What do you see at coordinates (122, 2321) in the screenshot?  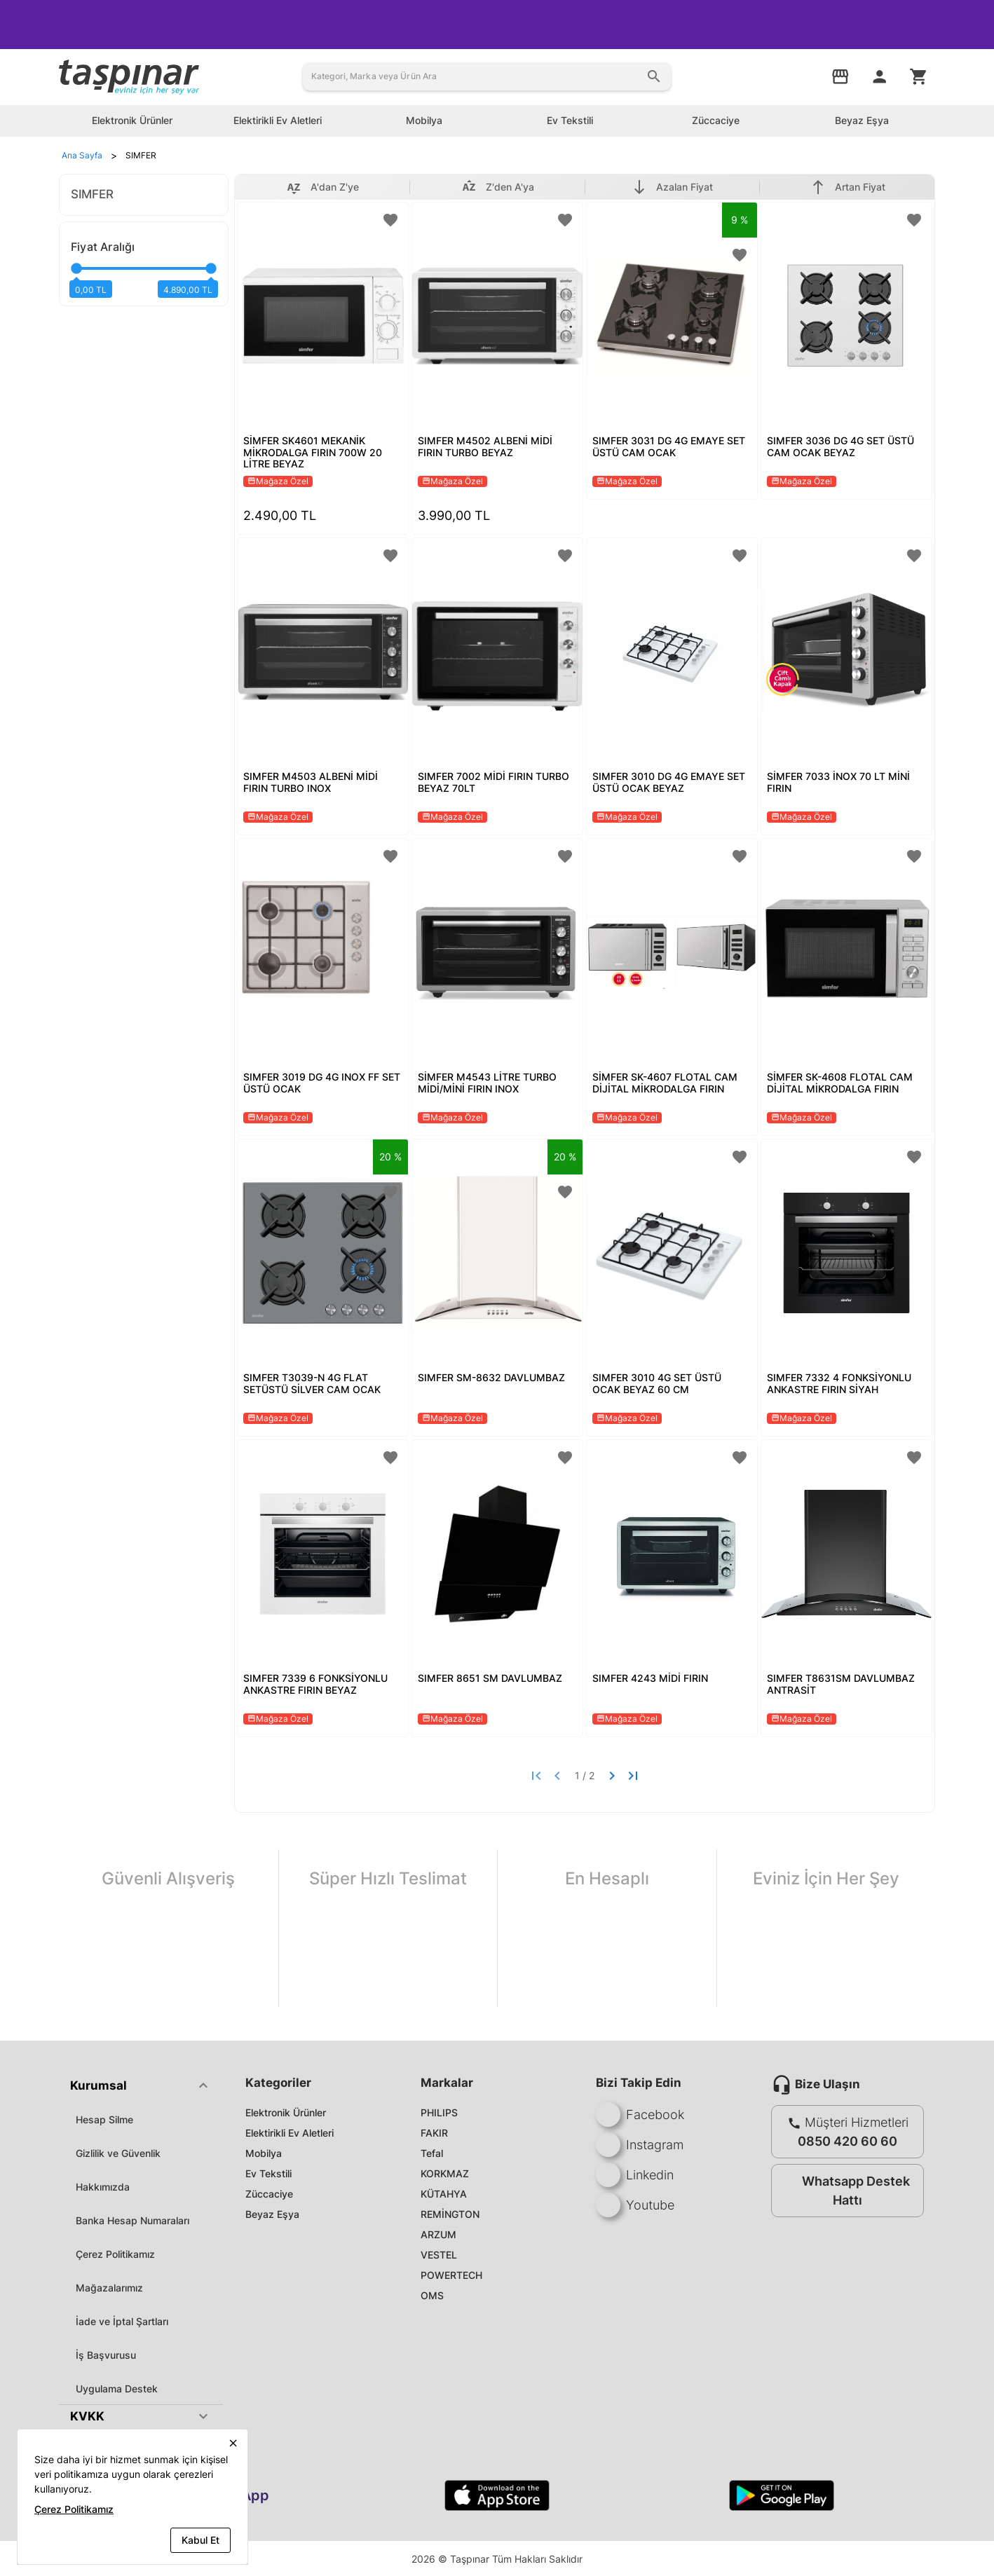 I see `İade ve İptal Şartları` at bounding box center [122, 2321].